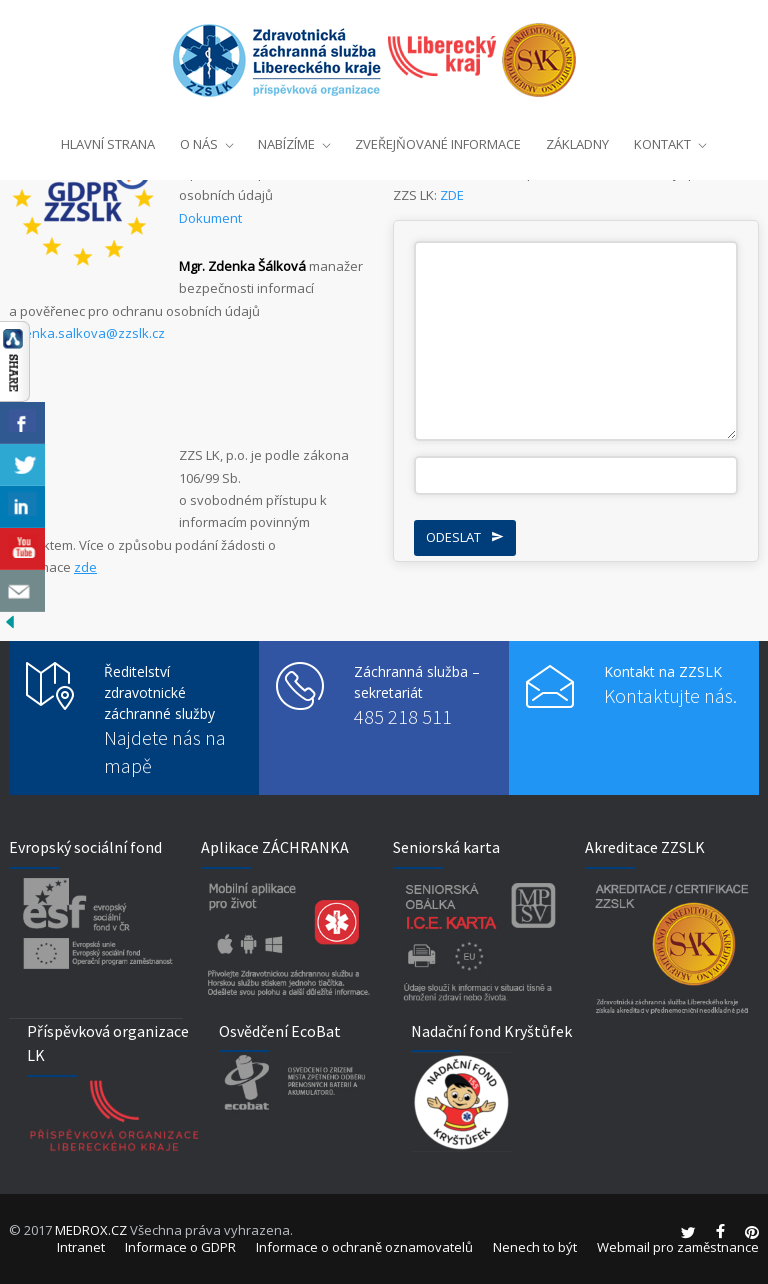  Describe the element at coordinates (535, 1247) in the screenshot. I see `Nenech to být` at that location.